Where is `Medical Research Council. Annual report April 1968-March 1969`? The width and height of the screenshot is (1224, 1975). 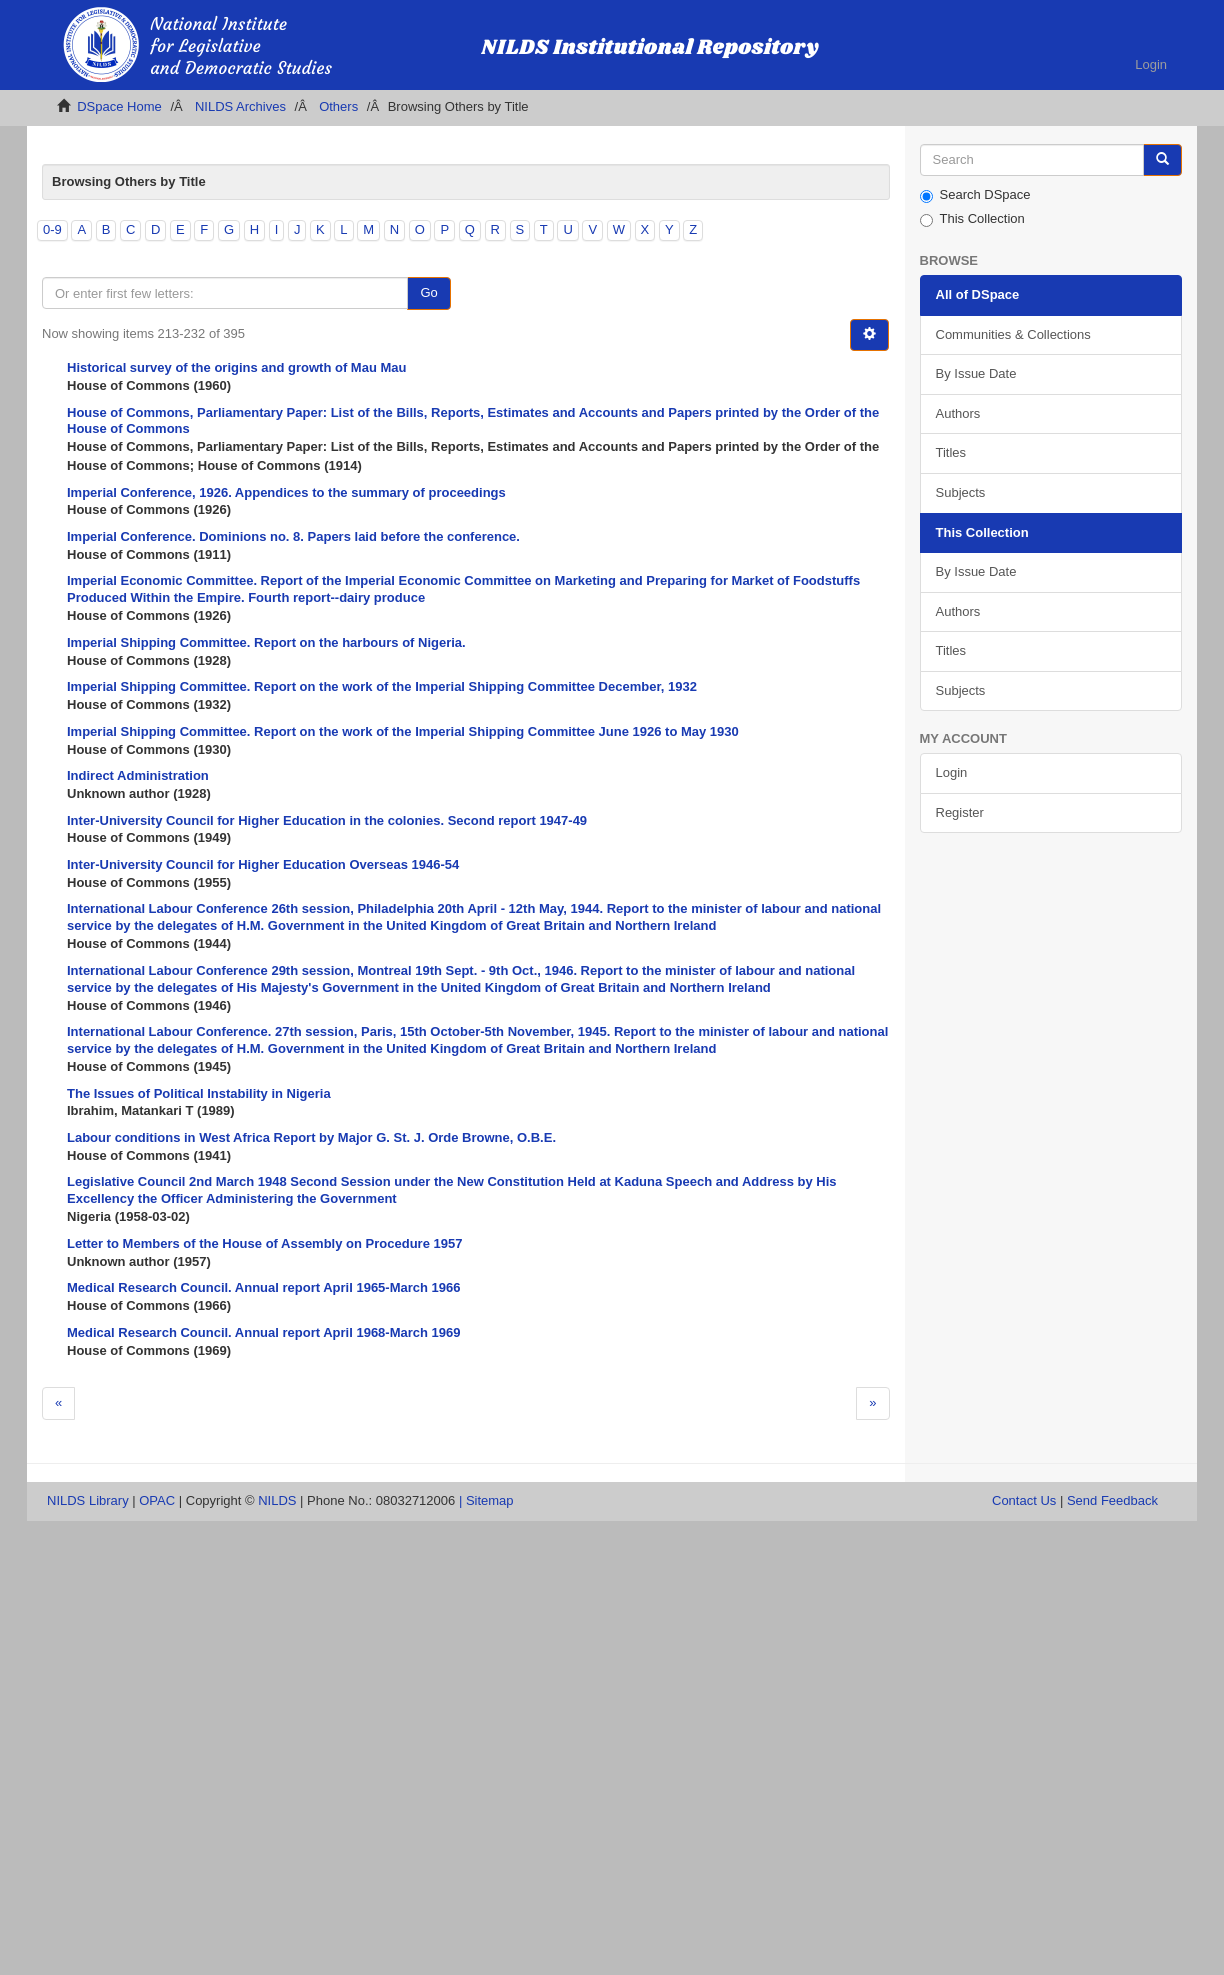
Medical Research Council. Annual report April 1968-March 1969 is located at coordinates (264, 1332).